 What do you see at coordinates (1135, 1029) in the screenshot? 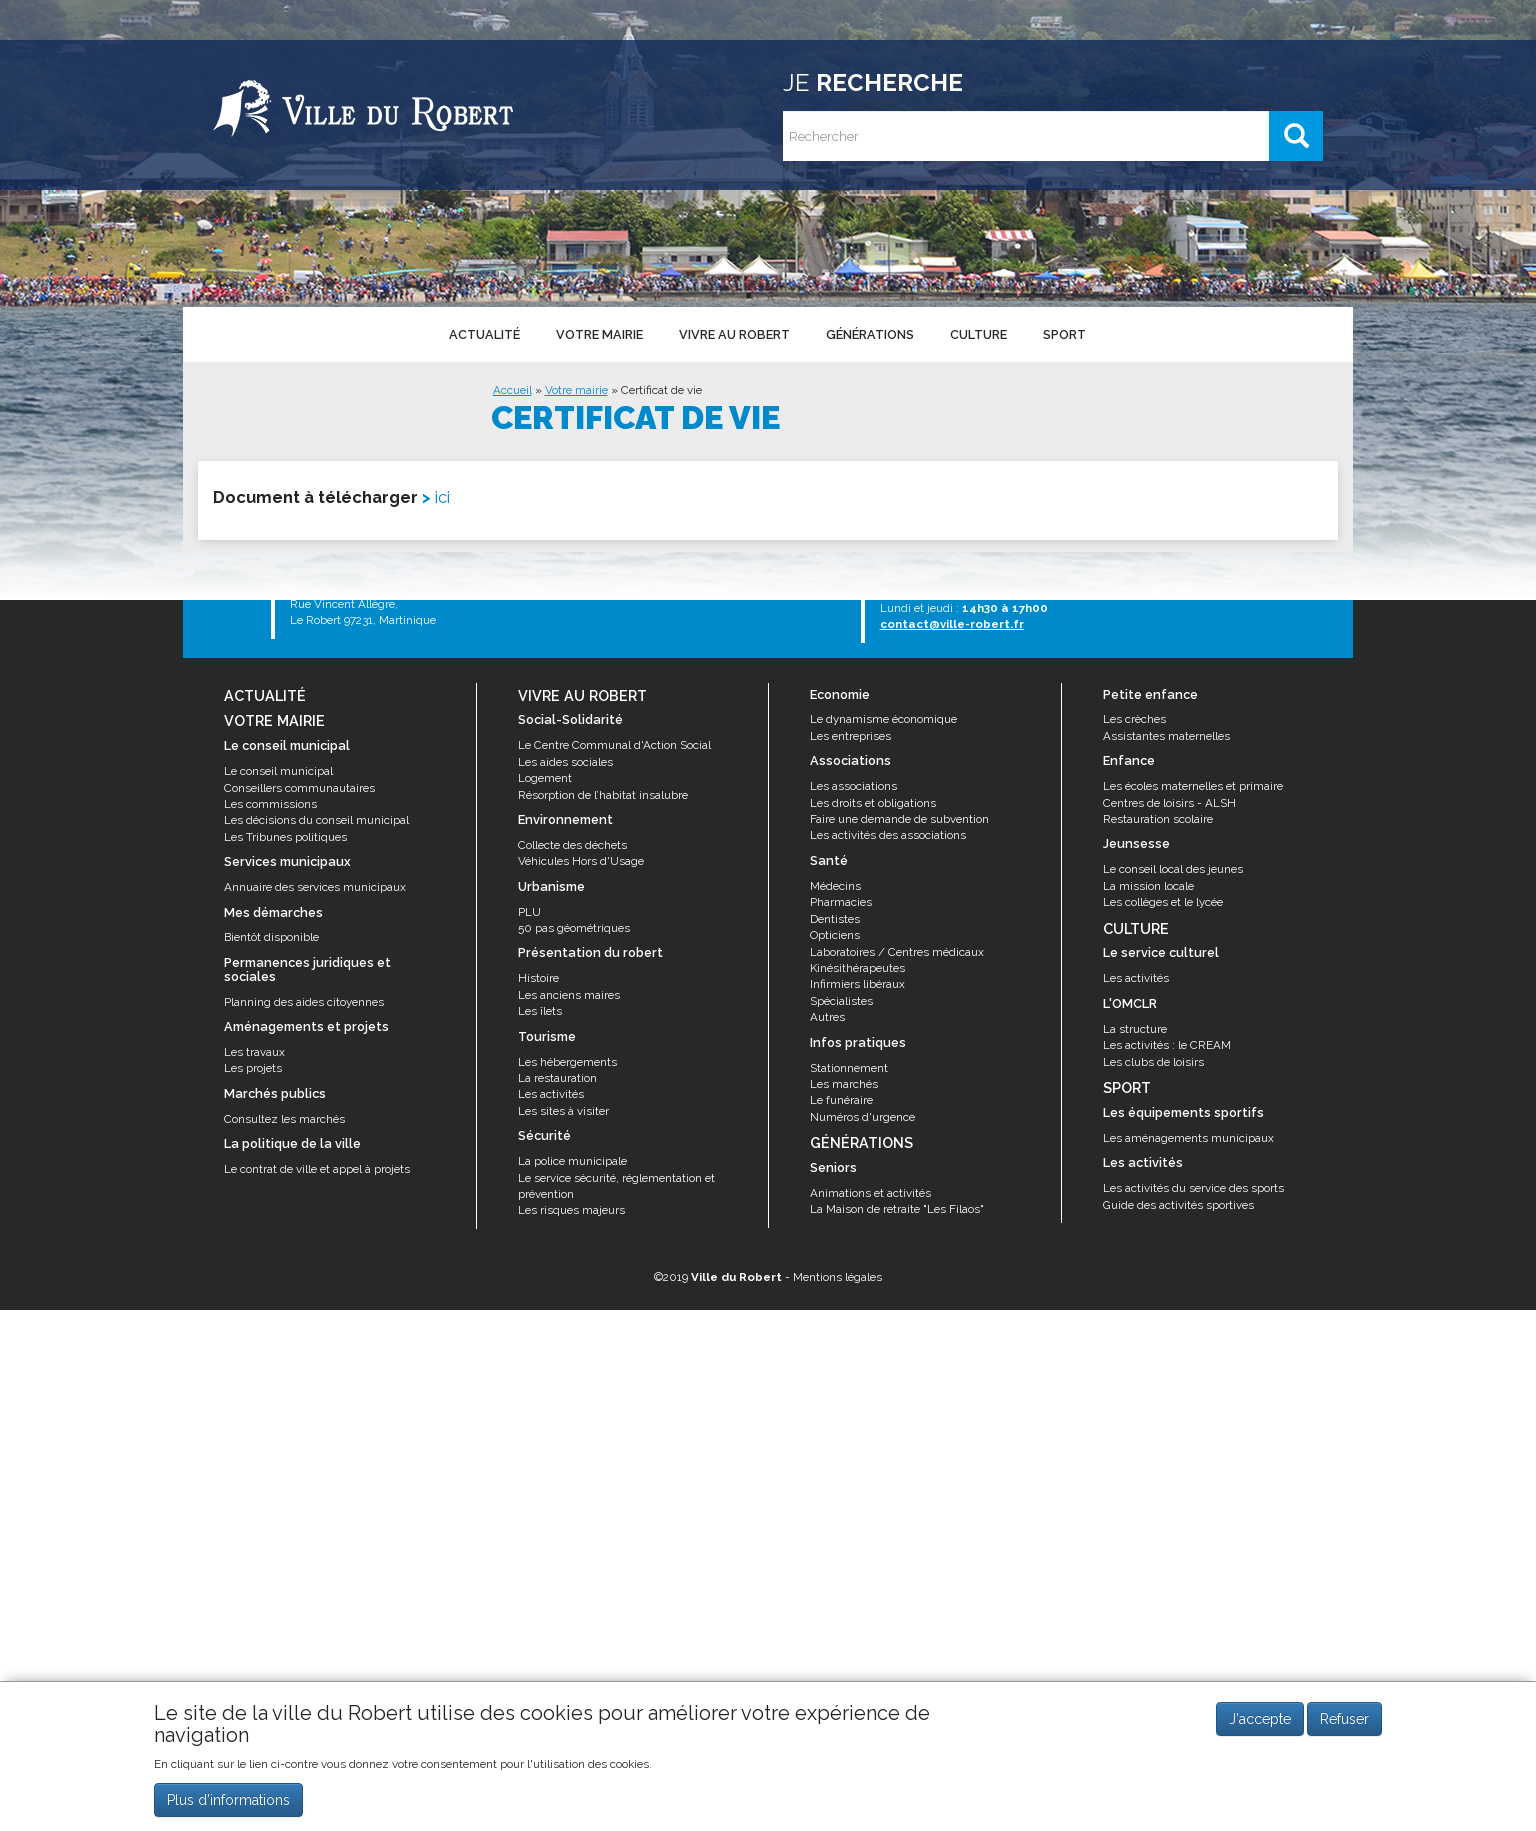
I see `La structure` at bounding box center [1135, 1029].